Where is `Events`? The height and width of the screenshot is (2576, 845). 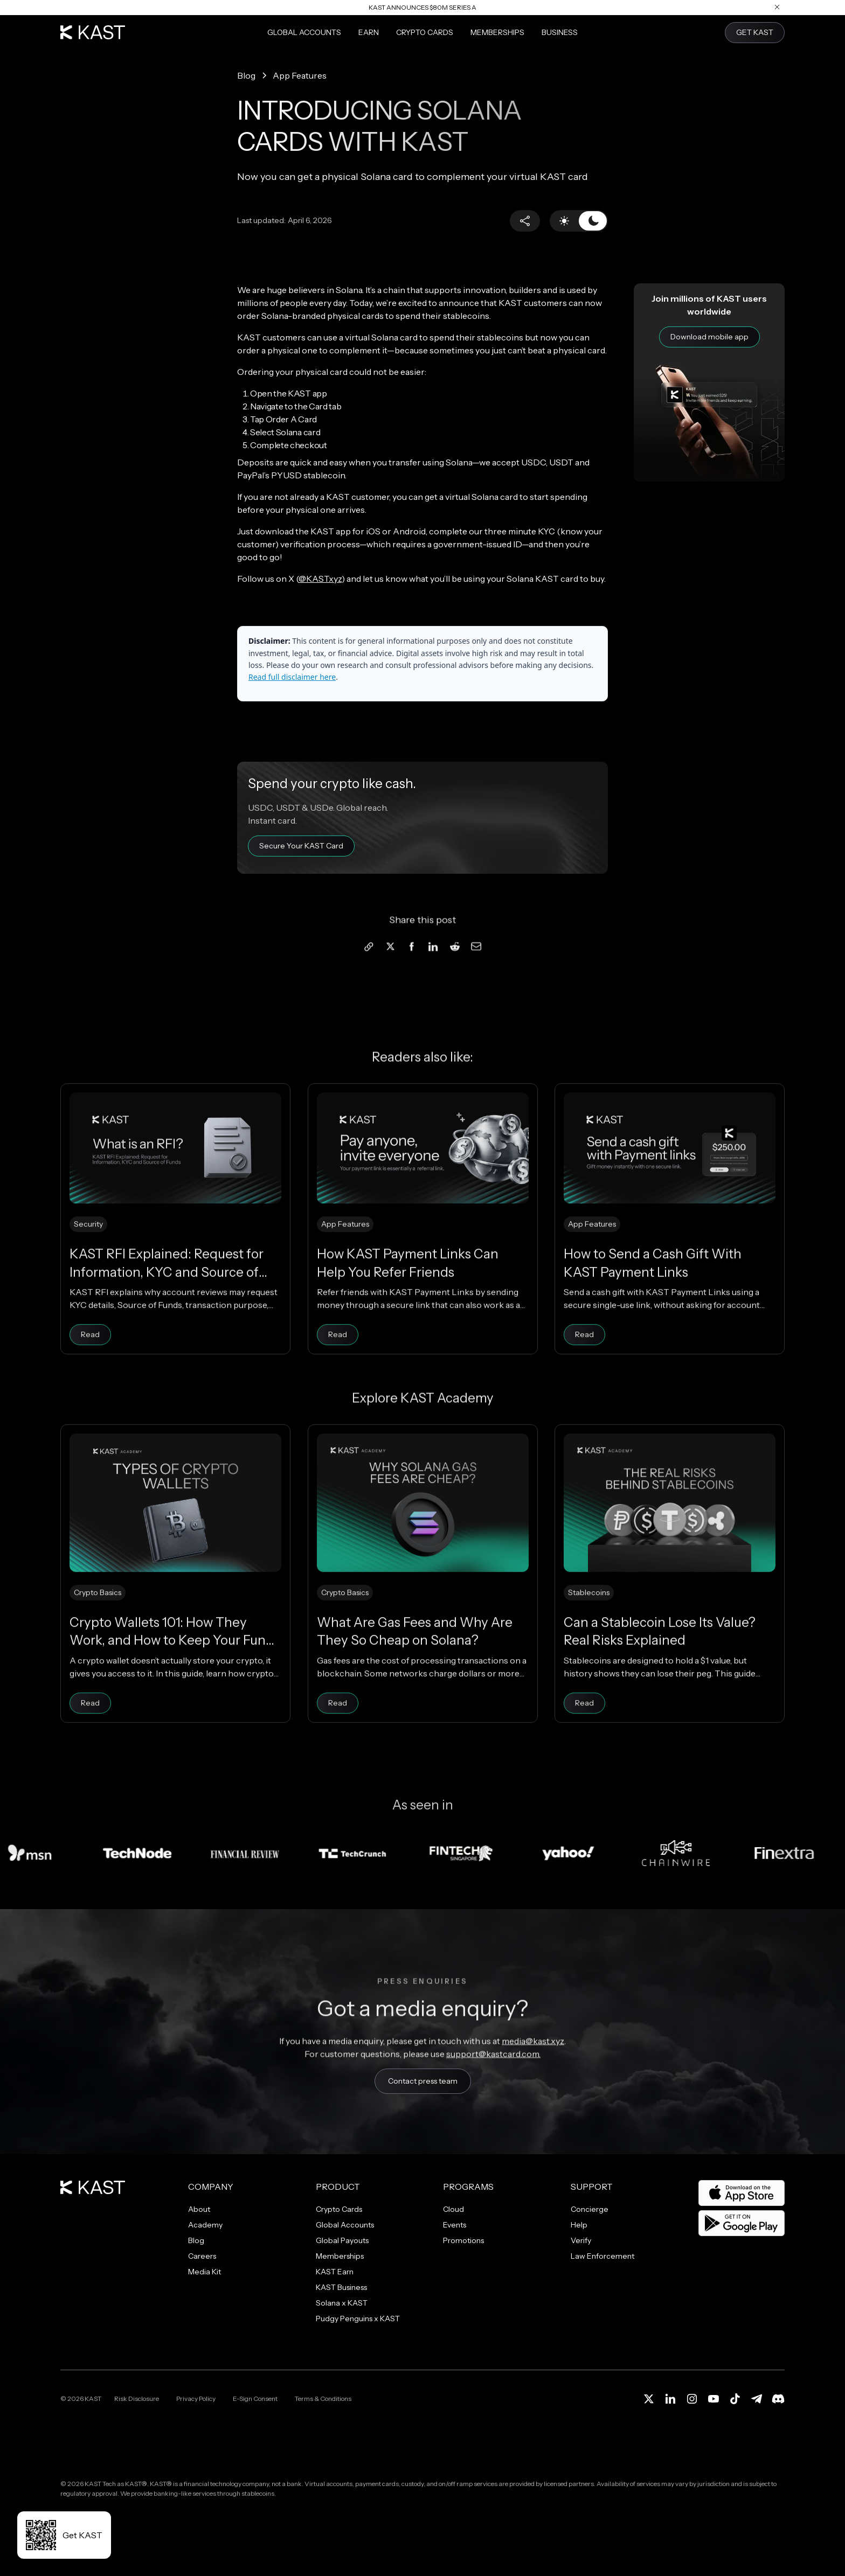 Events is located at coordinates (454, 2225).